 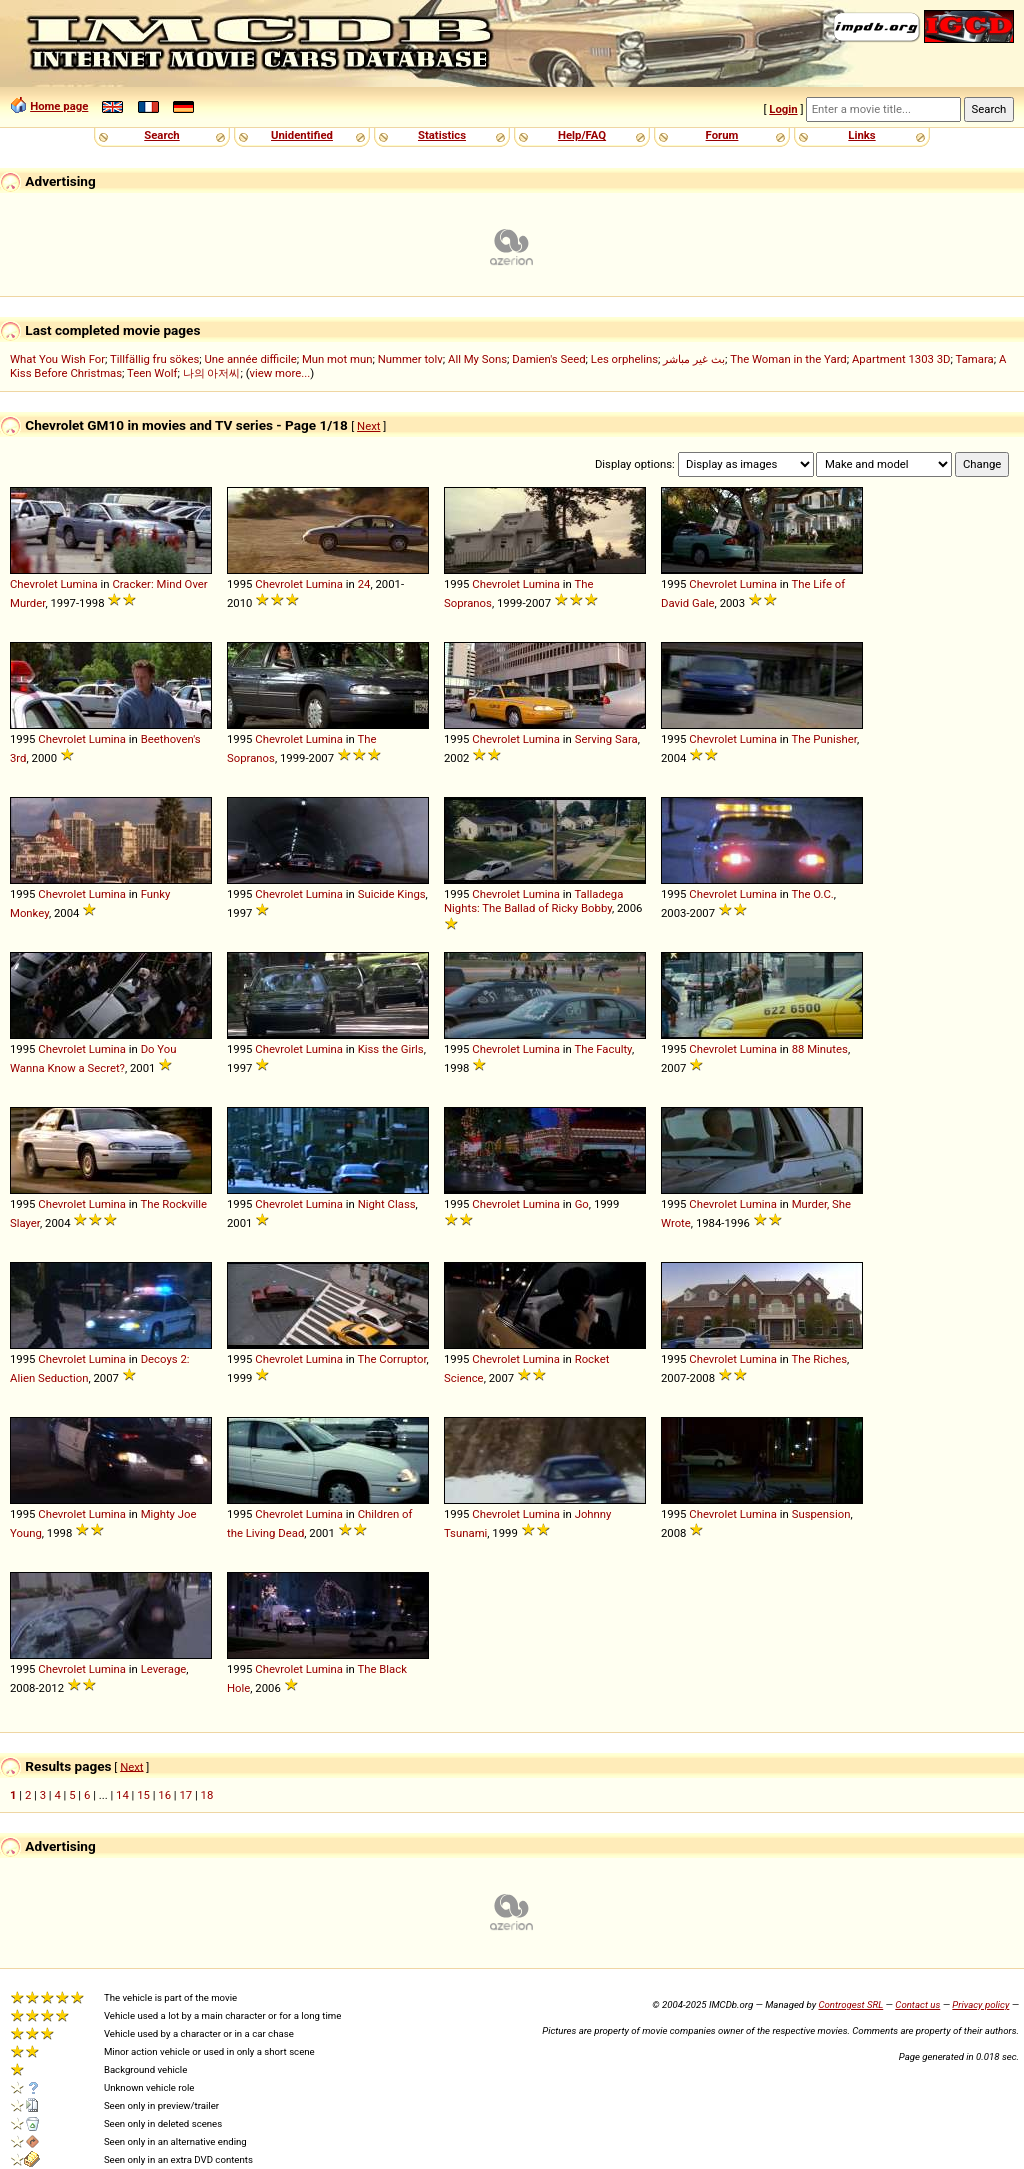 I want to click on 17, so click(x=185, y=1795).